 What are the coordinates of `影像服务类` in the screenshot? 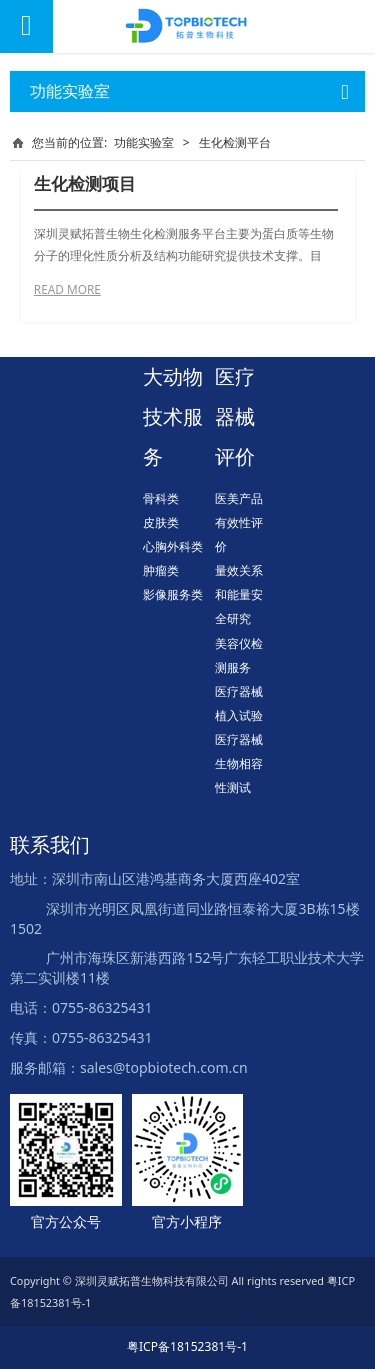 It's located at (173, 594).